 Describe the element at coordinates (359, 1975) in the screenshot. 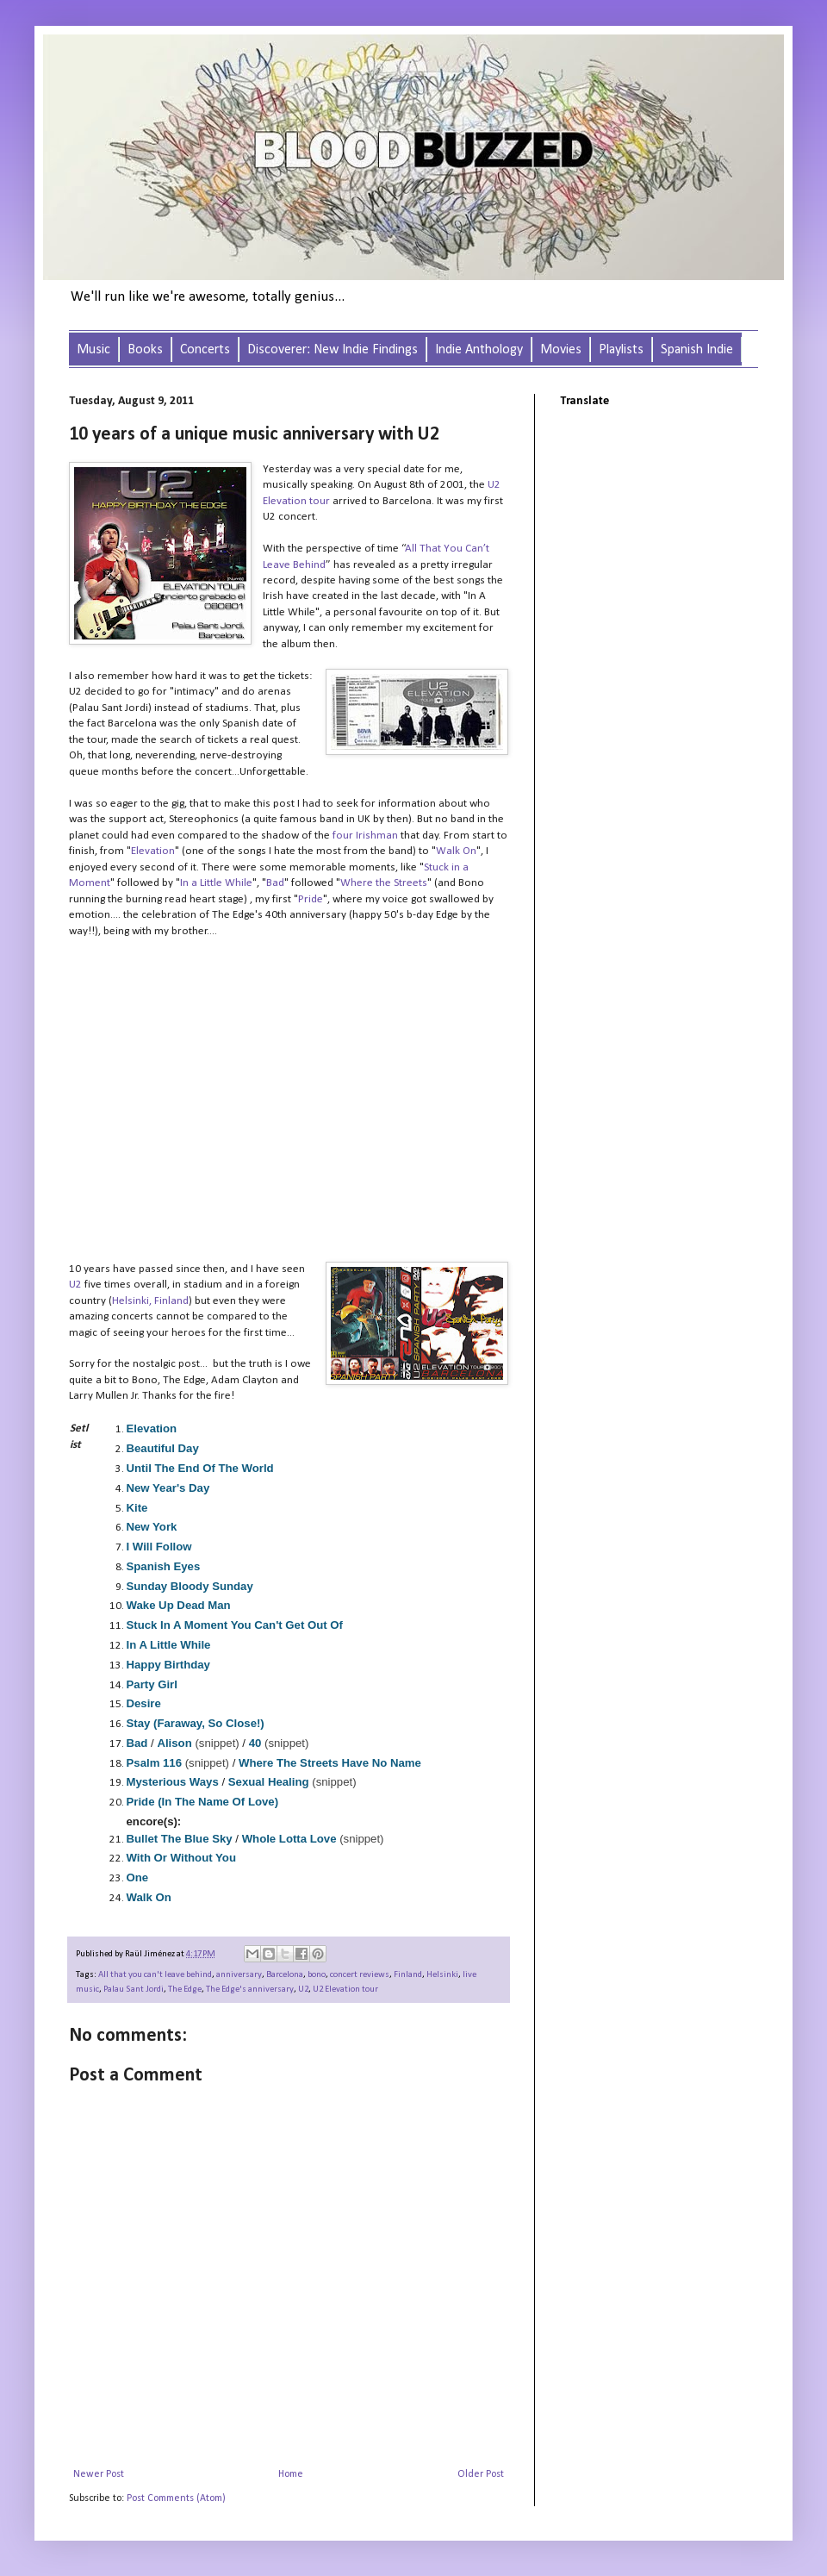

I see `concert reviews` at that location.